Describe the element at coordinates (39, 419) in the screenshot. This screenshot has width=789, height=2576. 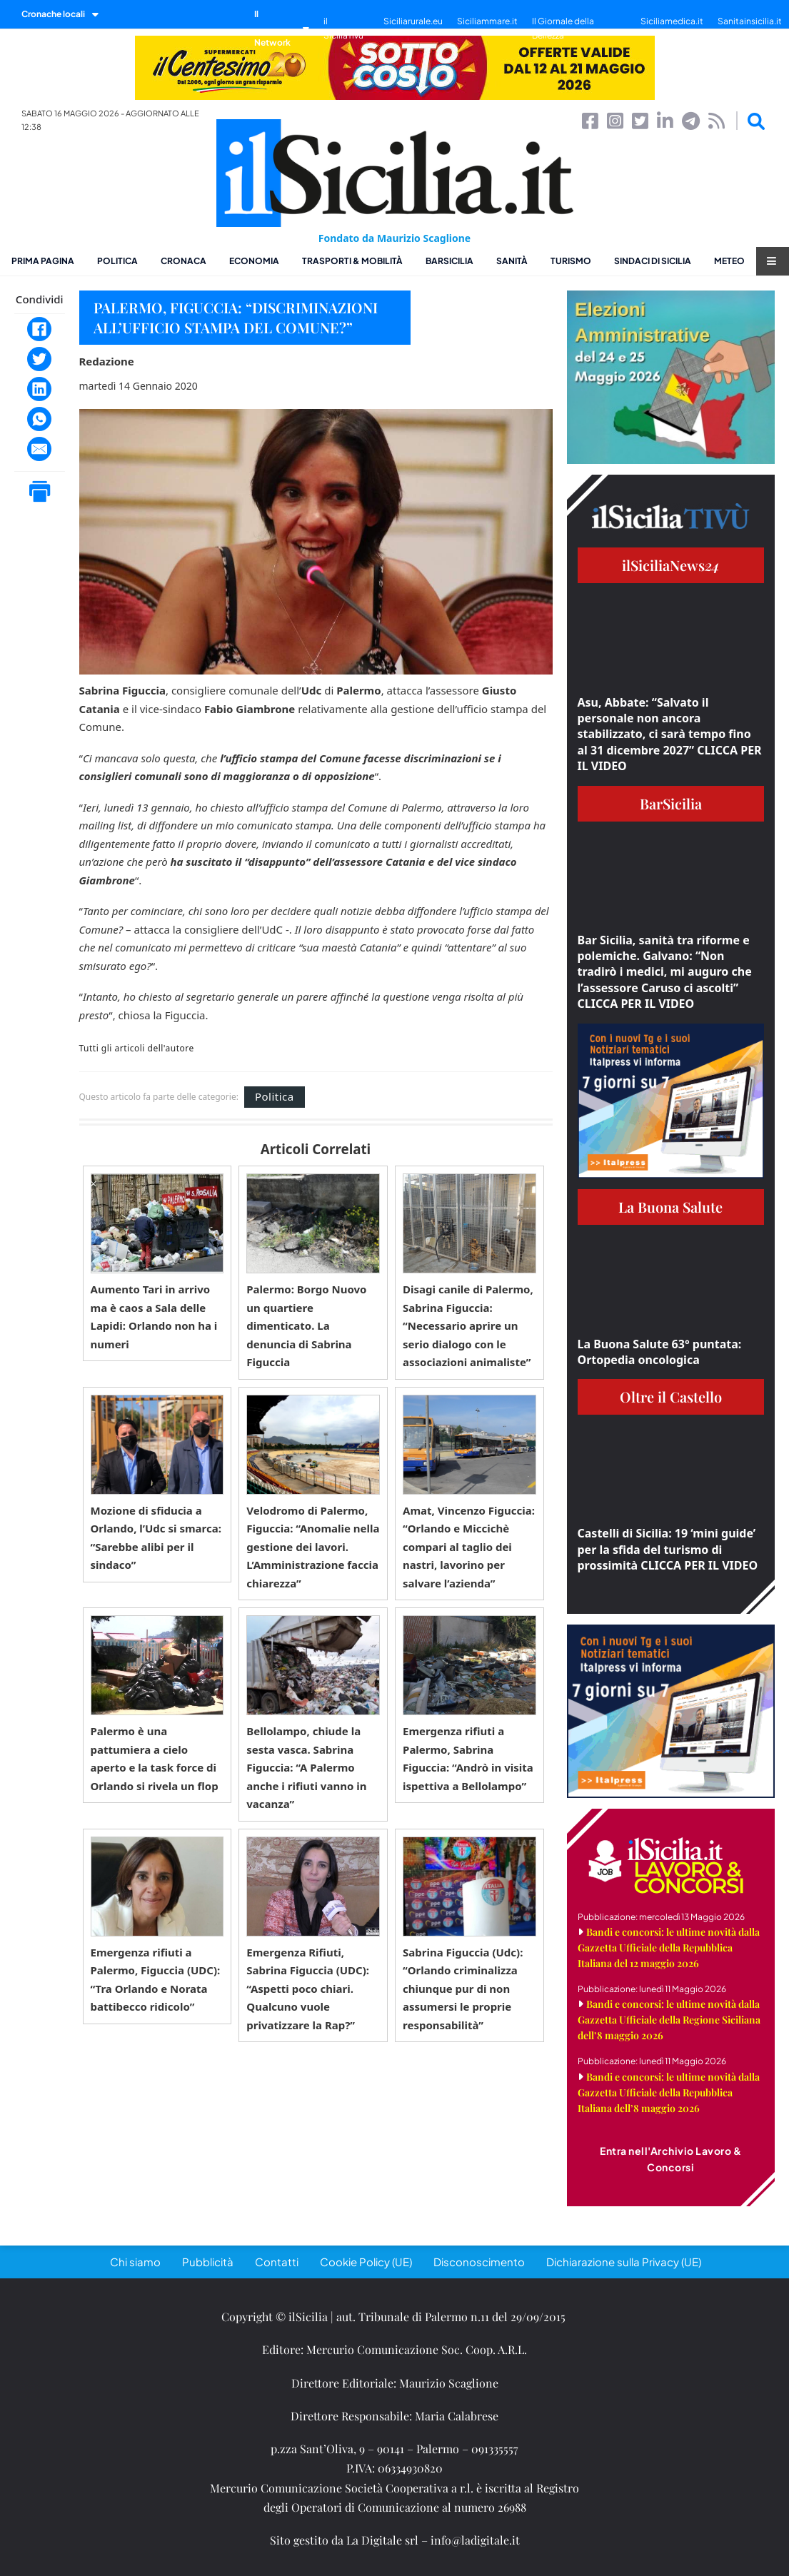
I see `[WhatsApp]` at that location.